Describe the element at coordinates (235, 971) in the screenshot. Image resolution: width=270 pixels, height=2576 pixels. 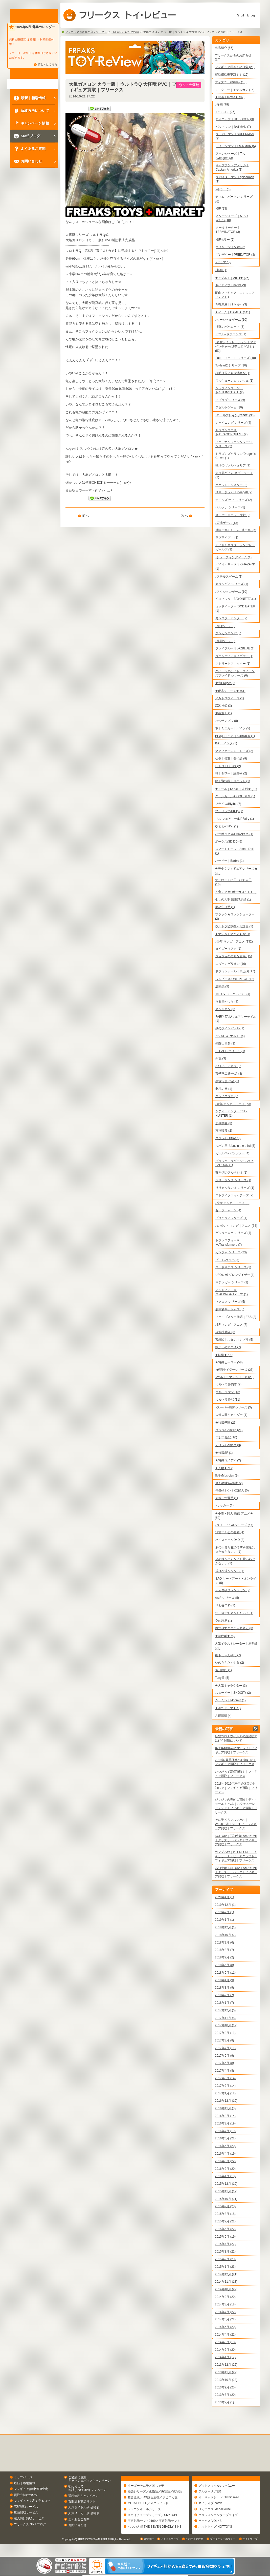
I see `ドラゴンボール｜鳥山明 (17)` at that location.